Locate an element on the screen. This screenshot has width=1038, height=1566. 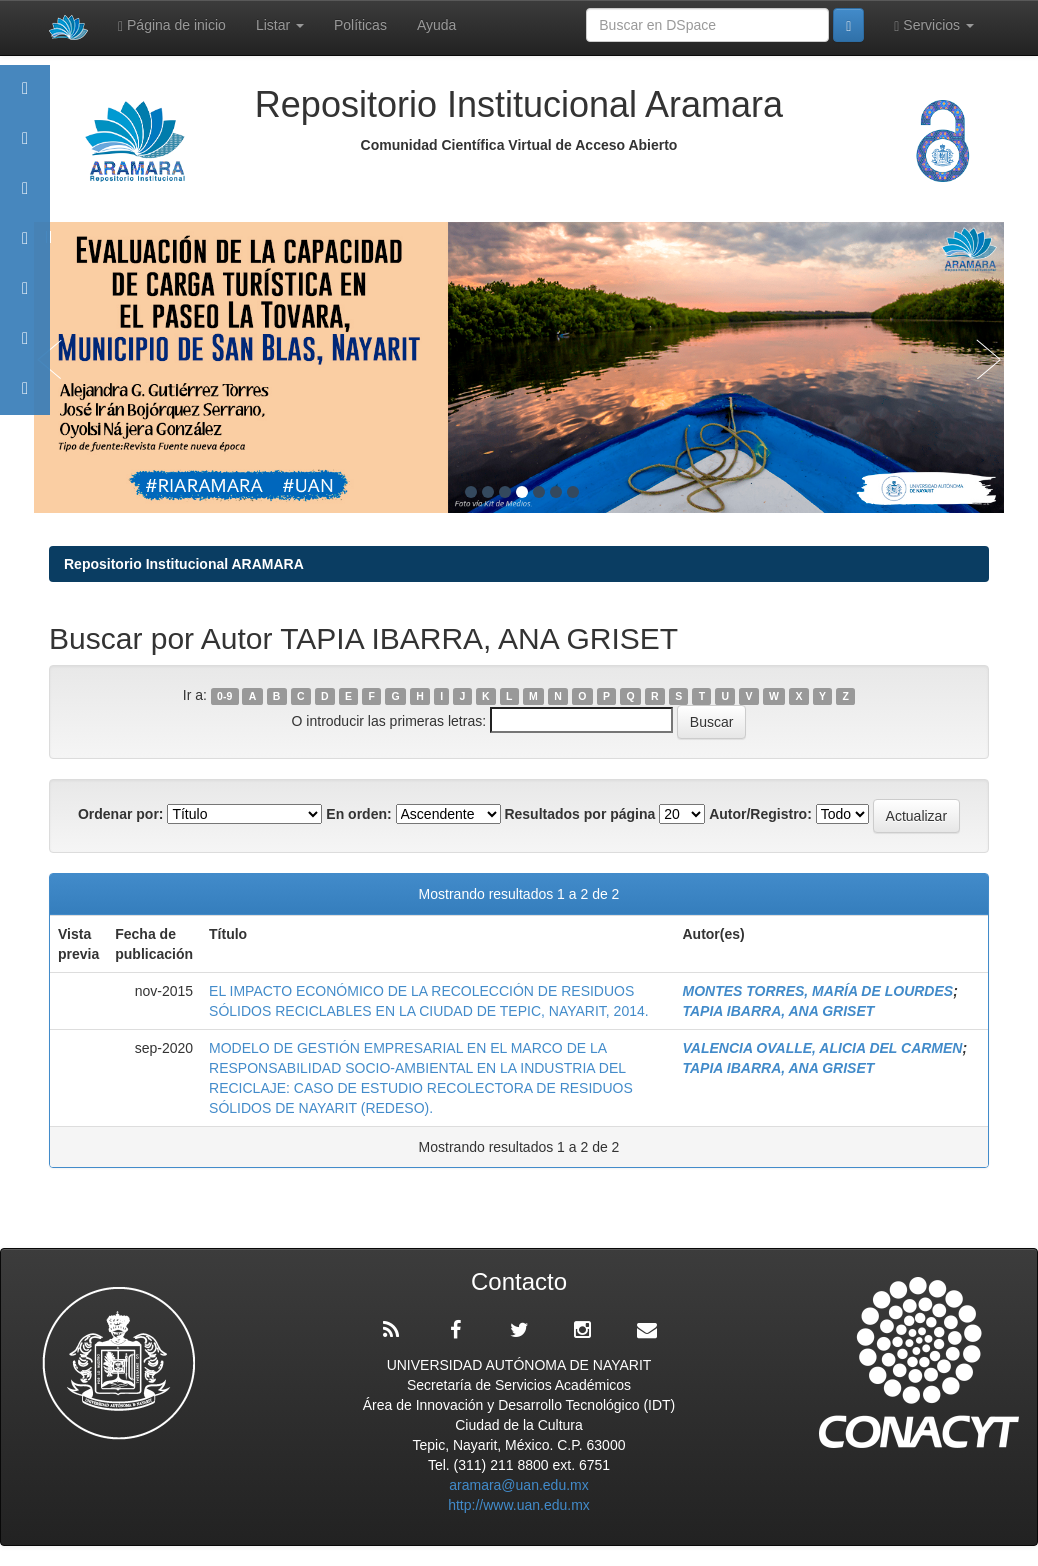
aramara@uan.edu.mx is located at coordinates (519, 1485).